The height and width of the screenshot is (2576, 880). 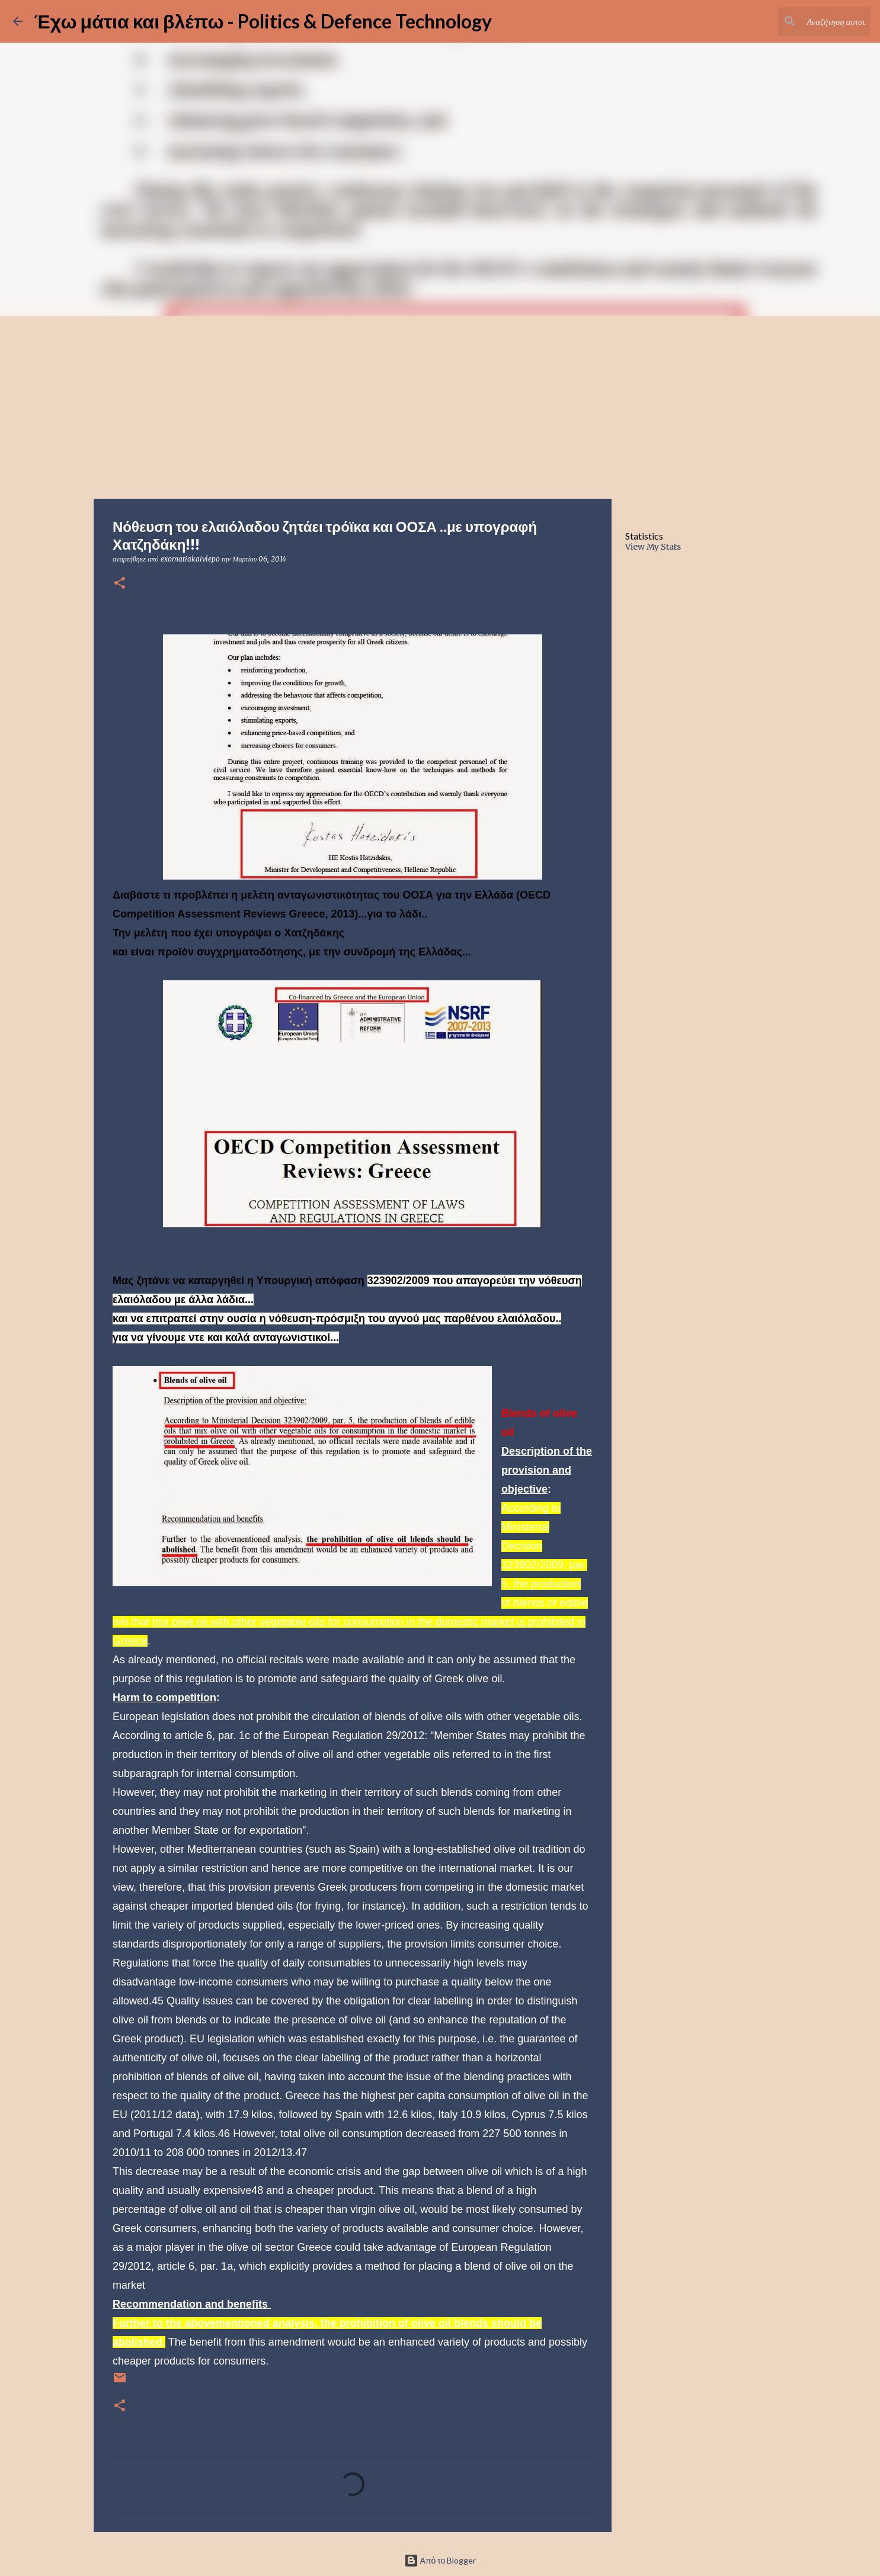 What do you see at coordinates (440, 2560) in the screenshot?
I see `Από το Blogger` at bounding box center [440, 2560].